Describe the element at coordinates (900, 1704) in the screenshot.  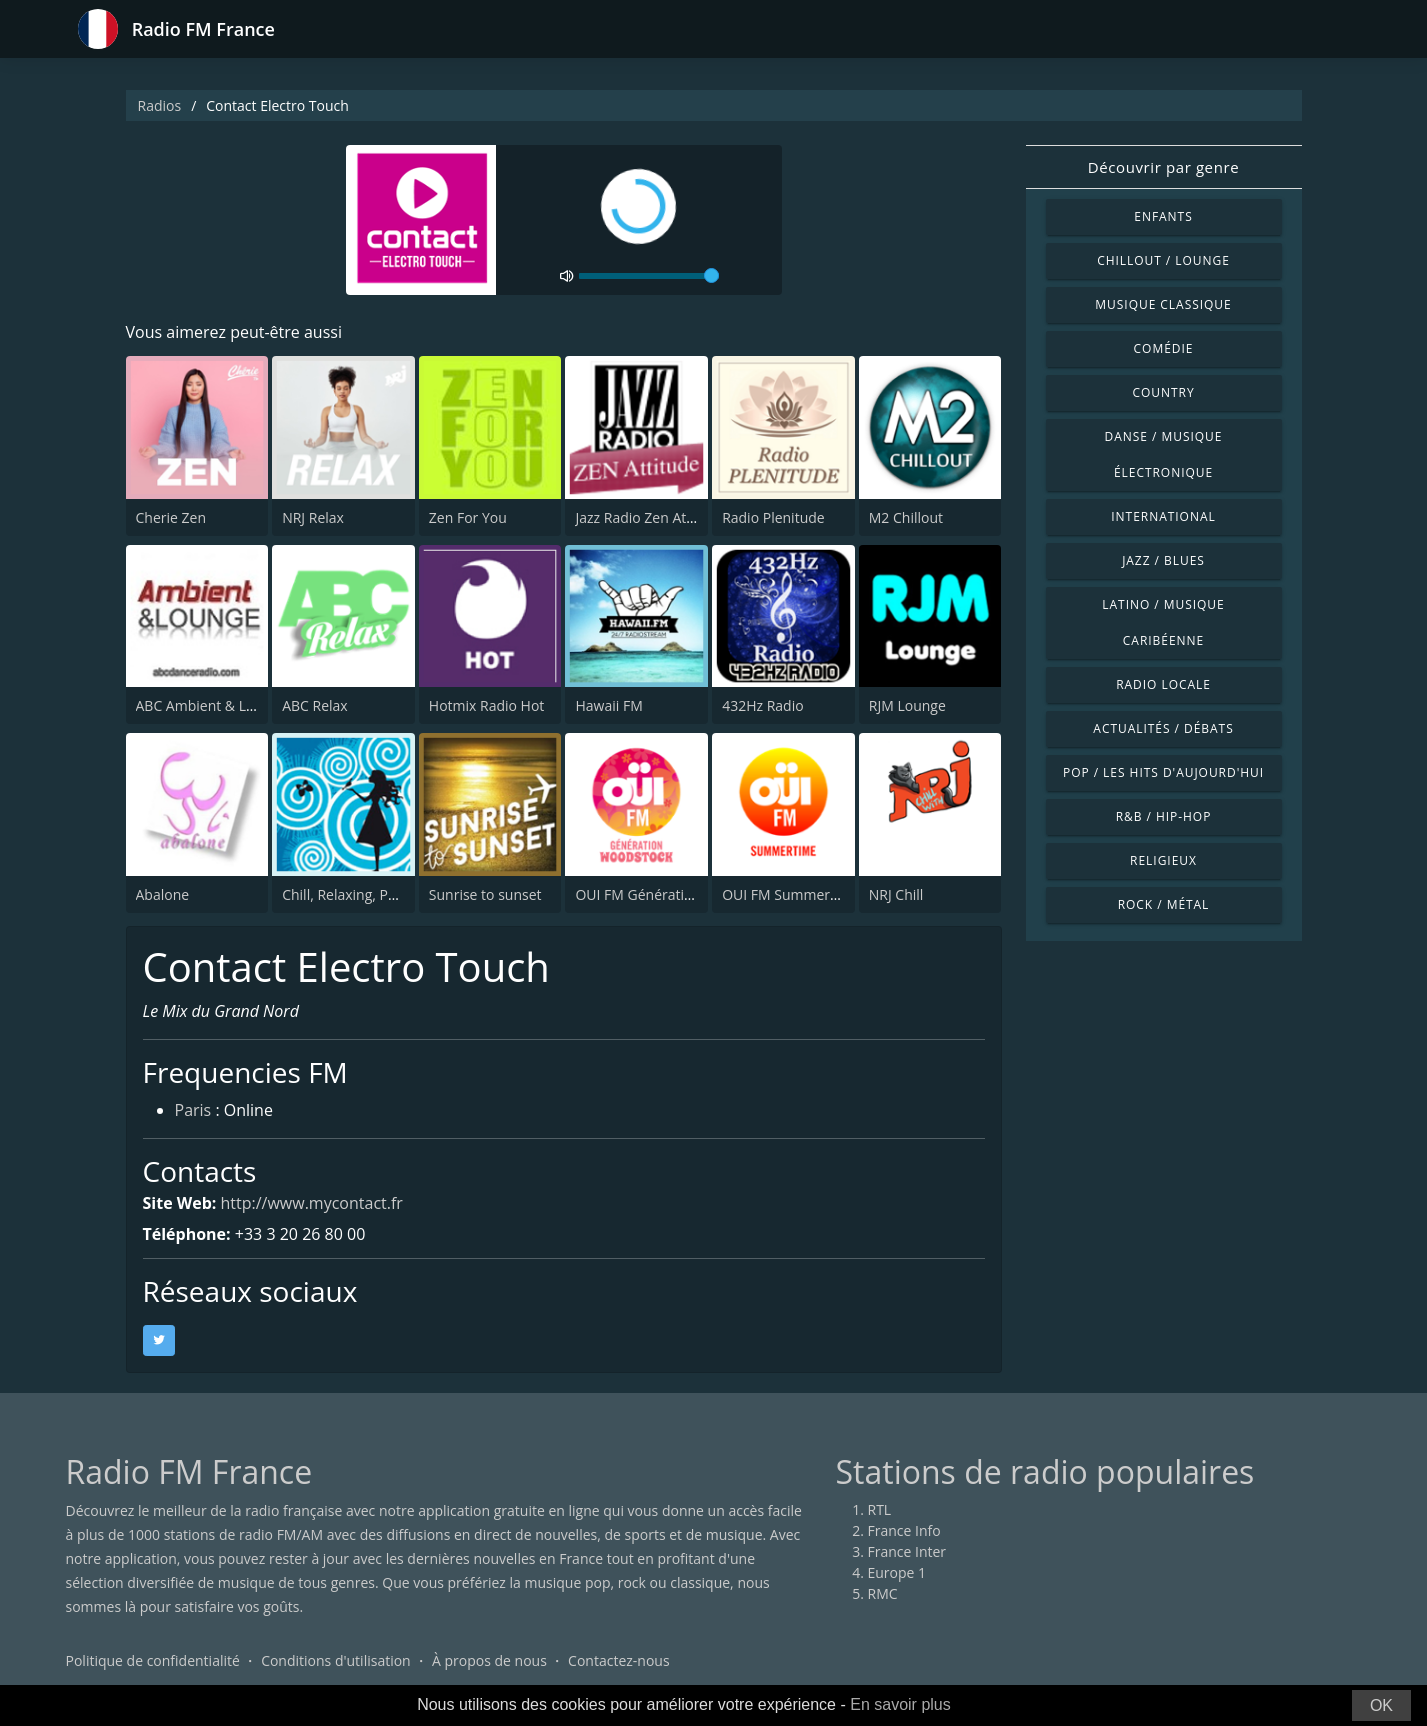
I see `En savoir plus` at that location.